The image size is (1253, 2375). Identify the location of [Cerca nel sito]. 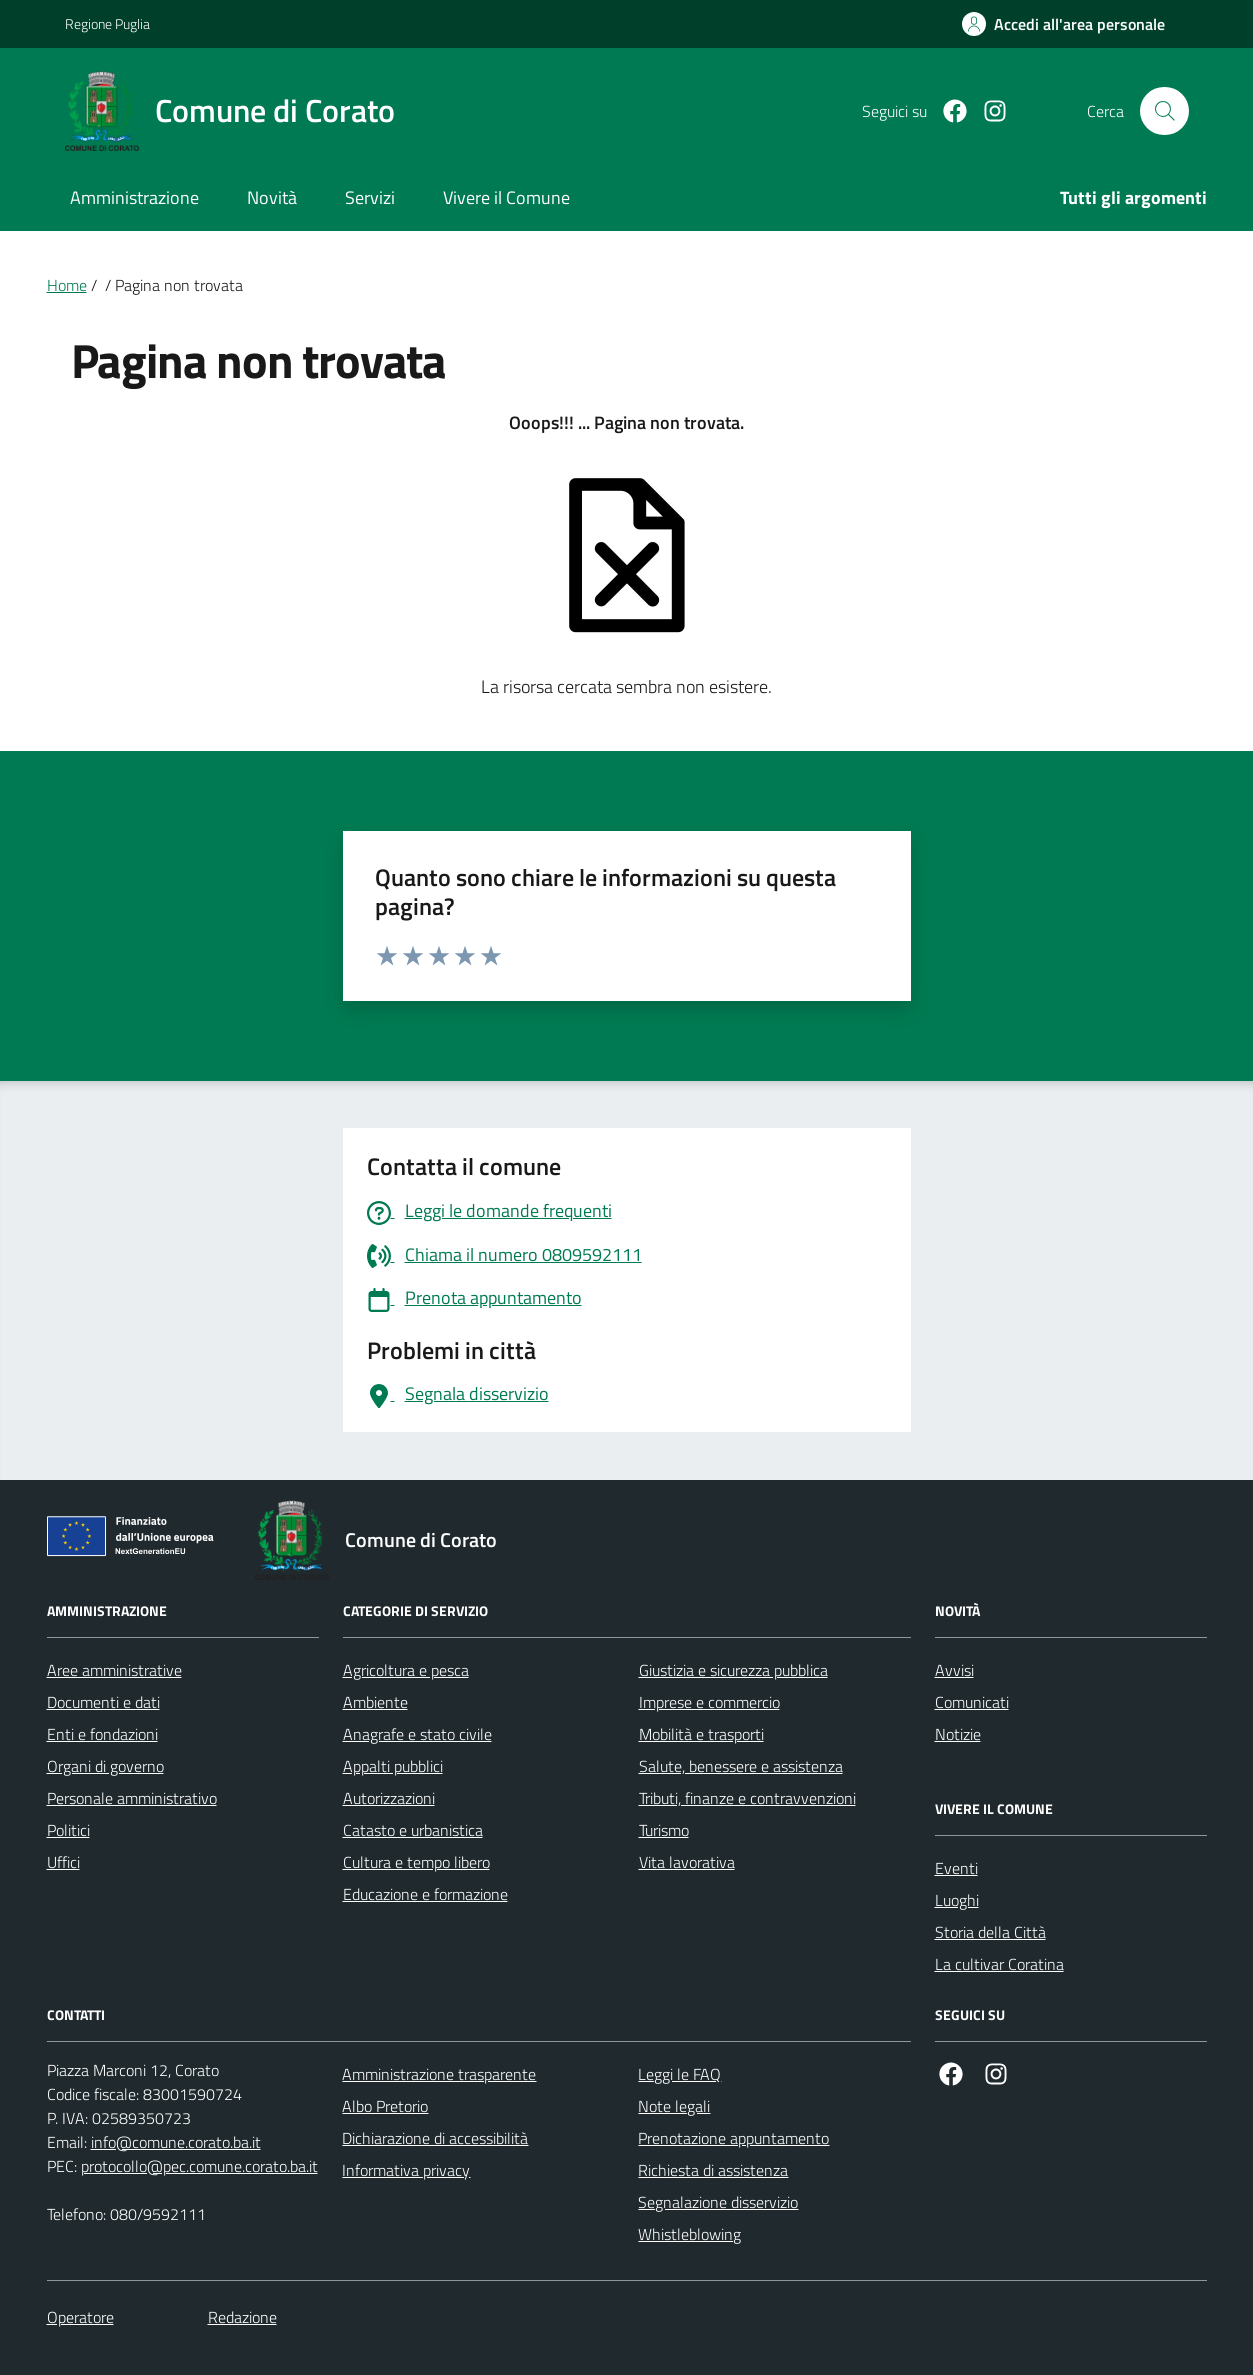
(1164, 111).